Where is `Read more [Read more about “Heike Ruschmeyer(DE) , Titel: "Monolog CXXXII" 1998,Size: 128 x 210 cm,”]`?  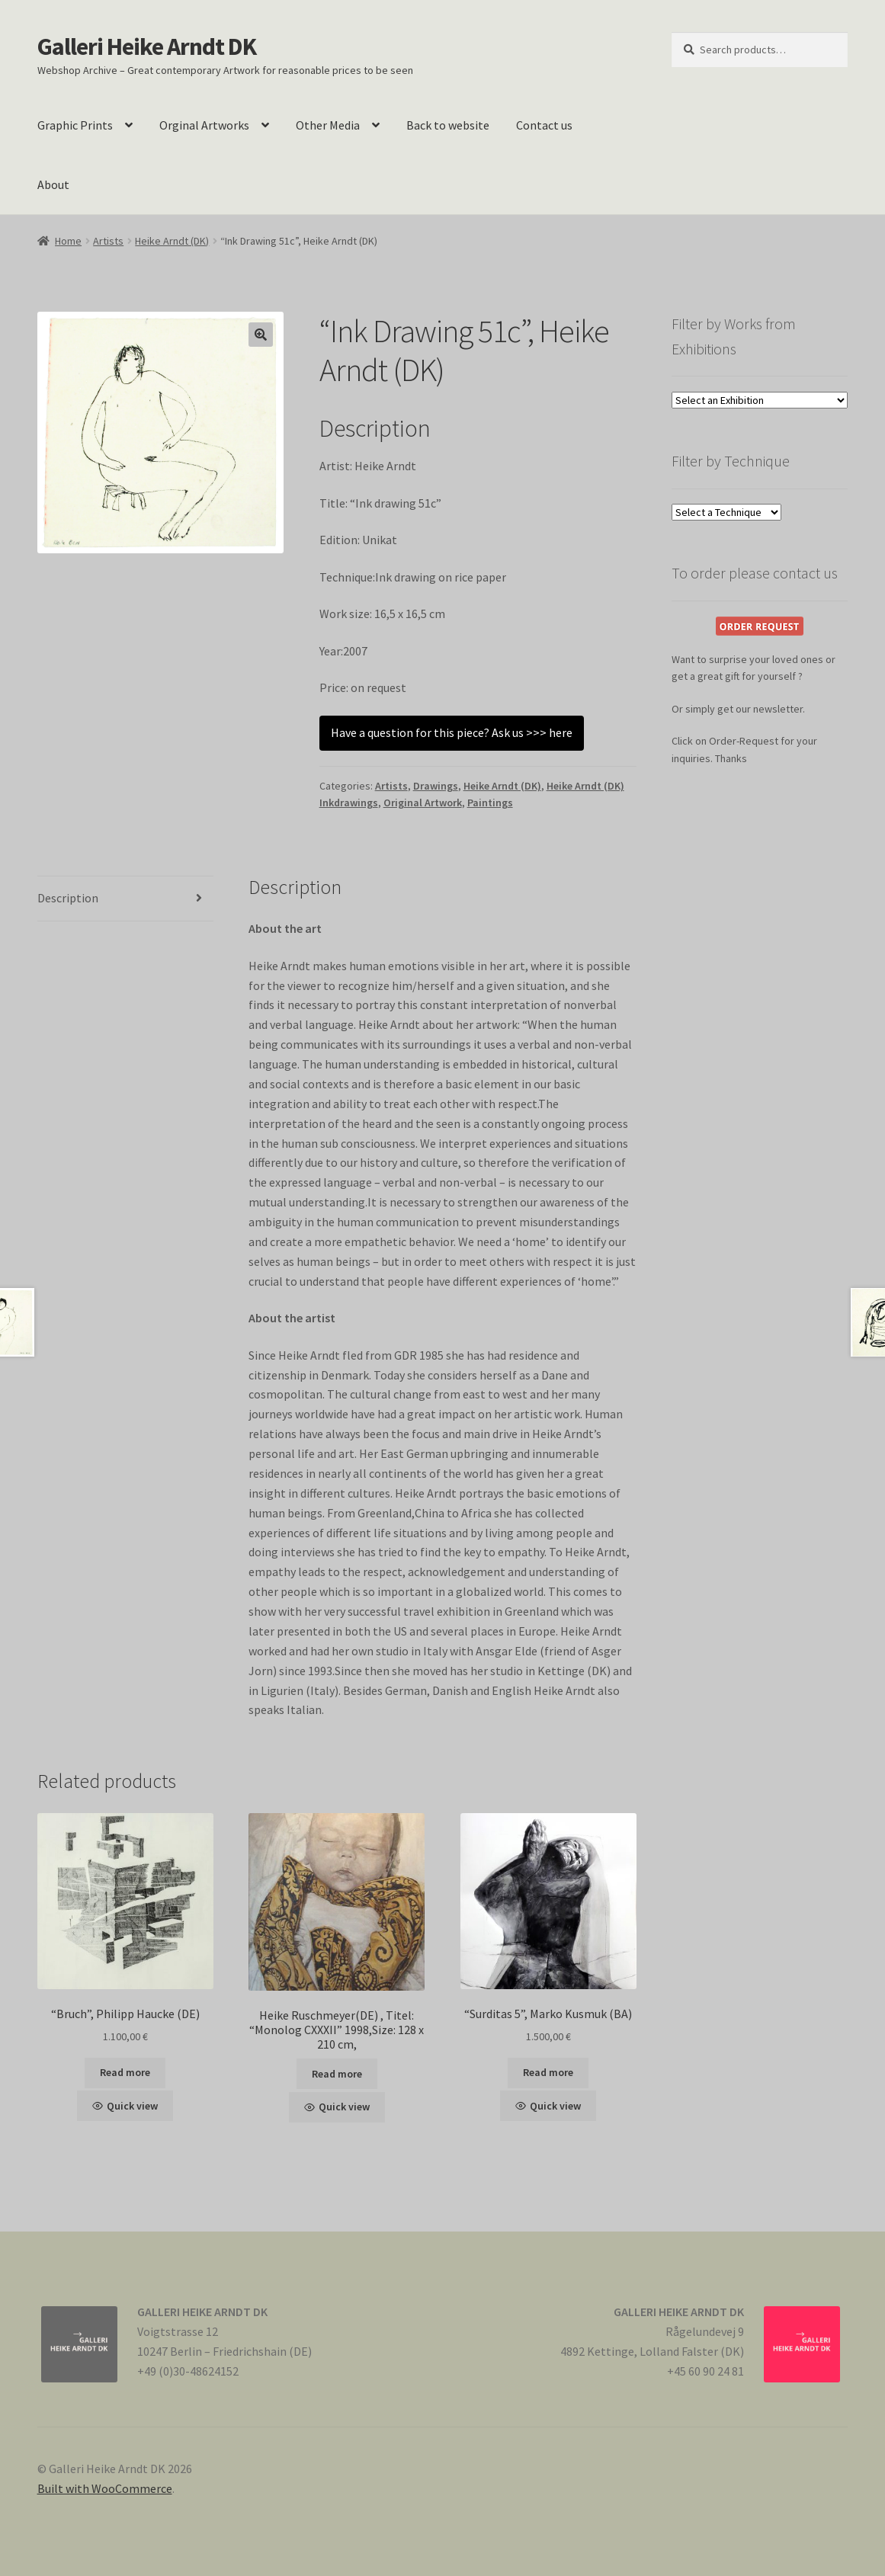 Read more [Read more about “Heike Ruschmeyer(DE) , Titel: "Monolog CXXXII" 1998,Size: 128 x 210 cm,”] is located at coordinates (337, 2074).